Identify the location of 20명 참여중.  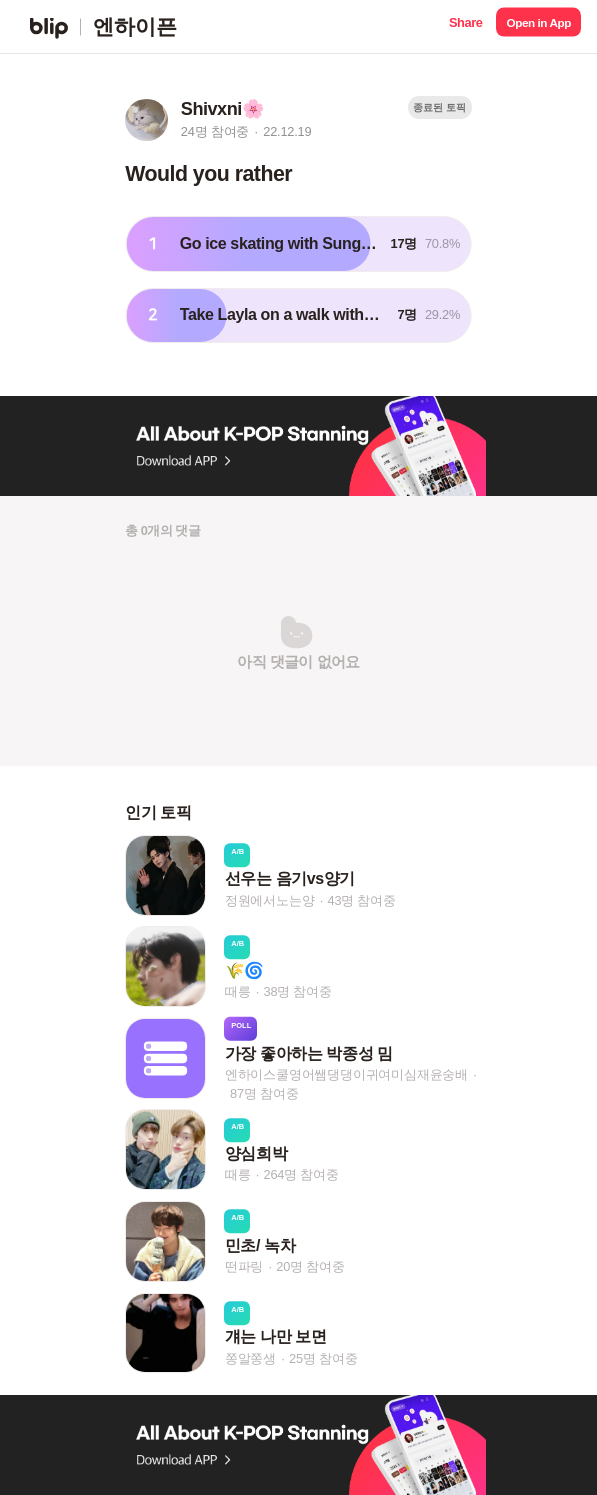
(310, 1266).